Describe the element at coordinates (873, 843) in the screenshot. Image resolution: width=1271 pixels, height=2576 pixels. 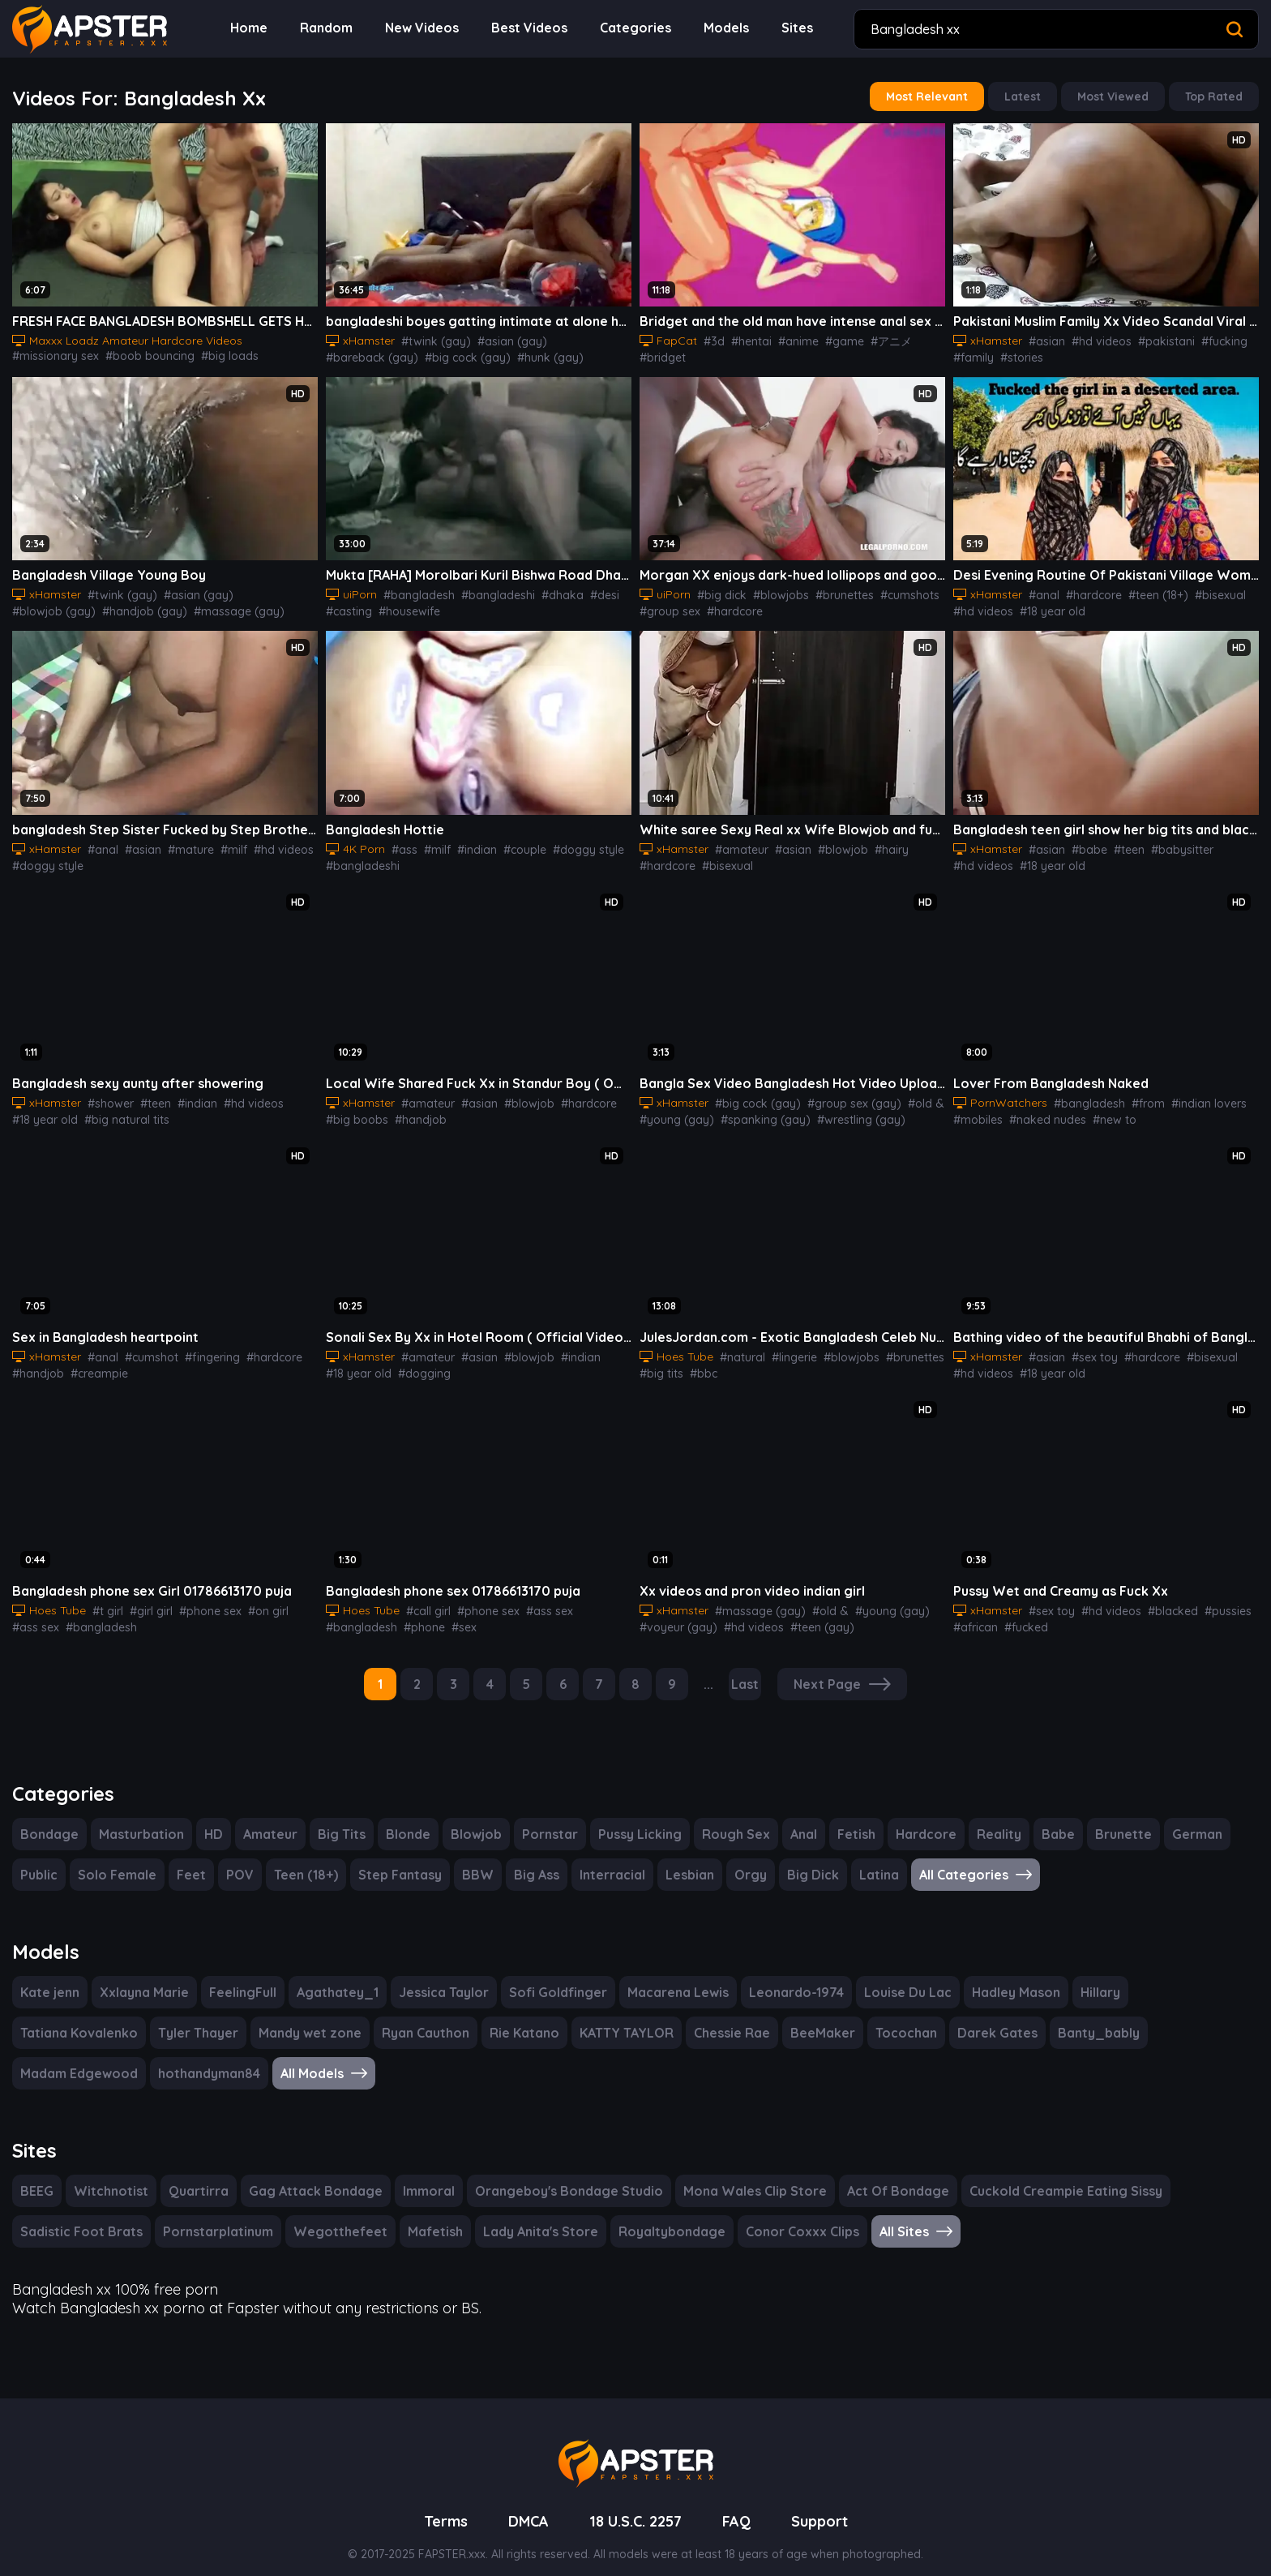
I see `#hairy` at that location.